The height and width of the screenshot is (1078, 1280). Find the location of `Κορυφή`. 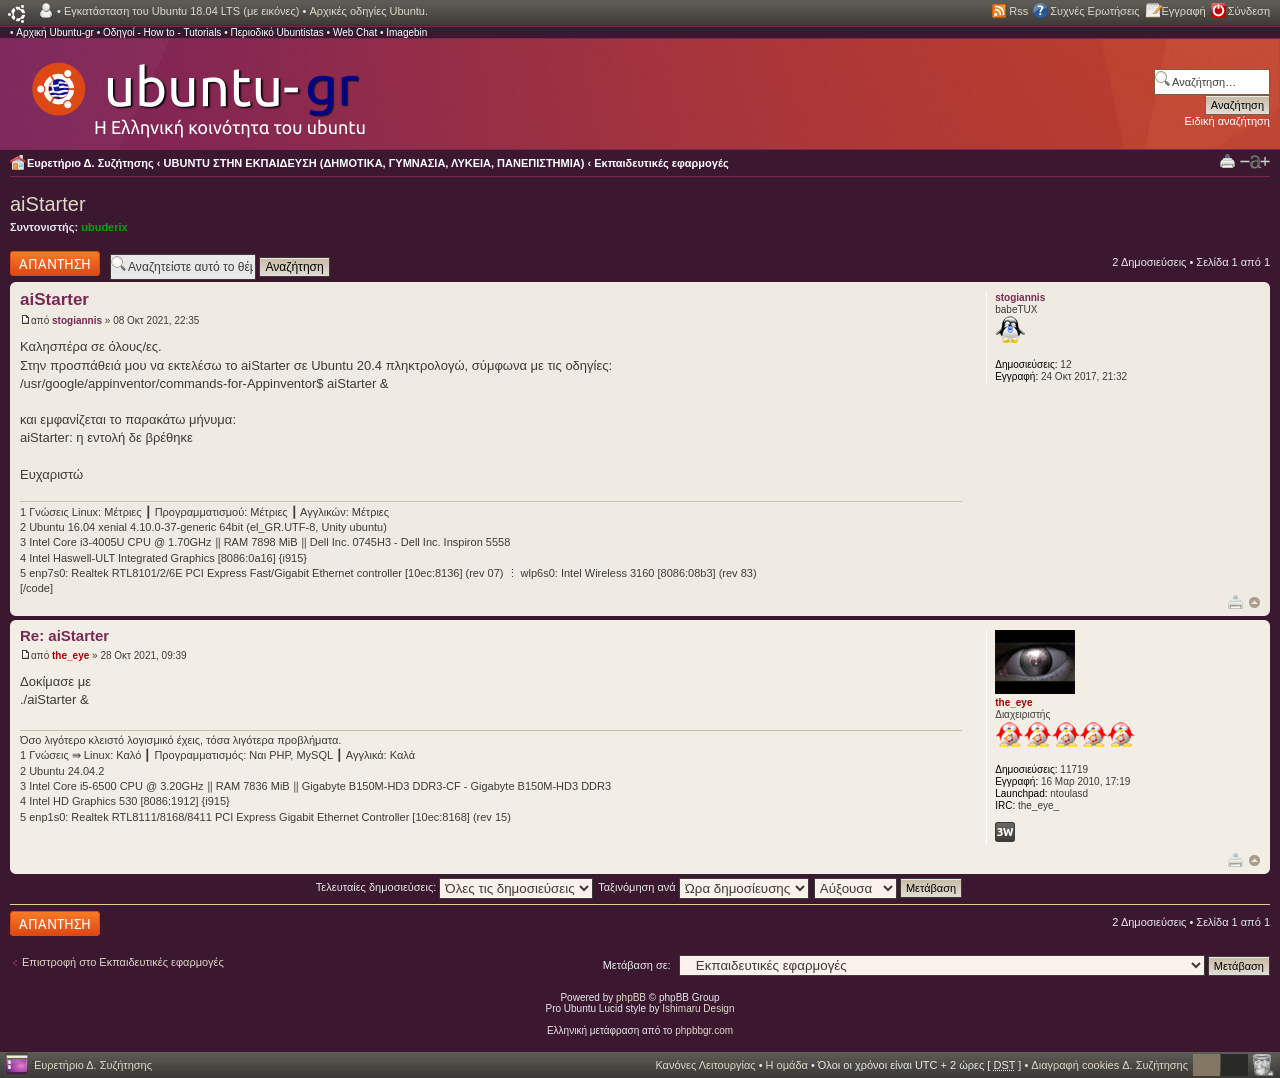

Κορυφή is located at coordinates (1254, 602).